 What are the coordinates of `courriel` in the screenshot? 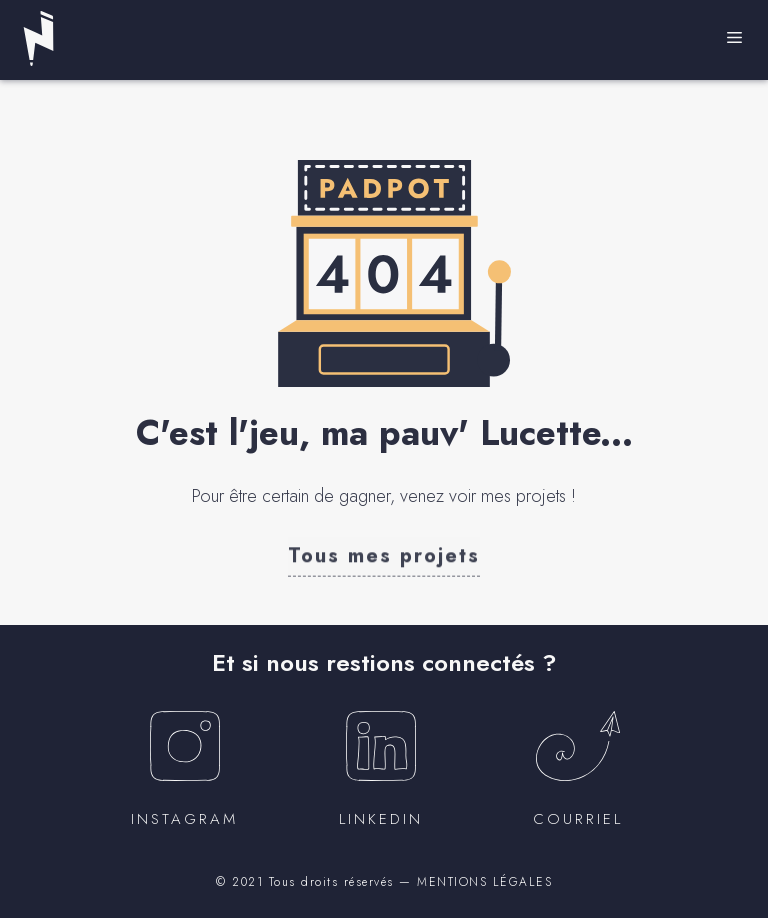 It's located at (578, 819).